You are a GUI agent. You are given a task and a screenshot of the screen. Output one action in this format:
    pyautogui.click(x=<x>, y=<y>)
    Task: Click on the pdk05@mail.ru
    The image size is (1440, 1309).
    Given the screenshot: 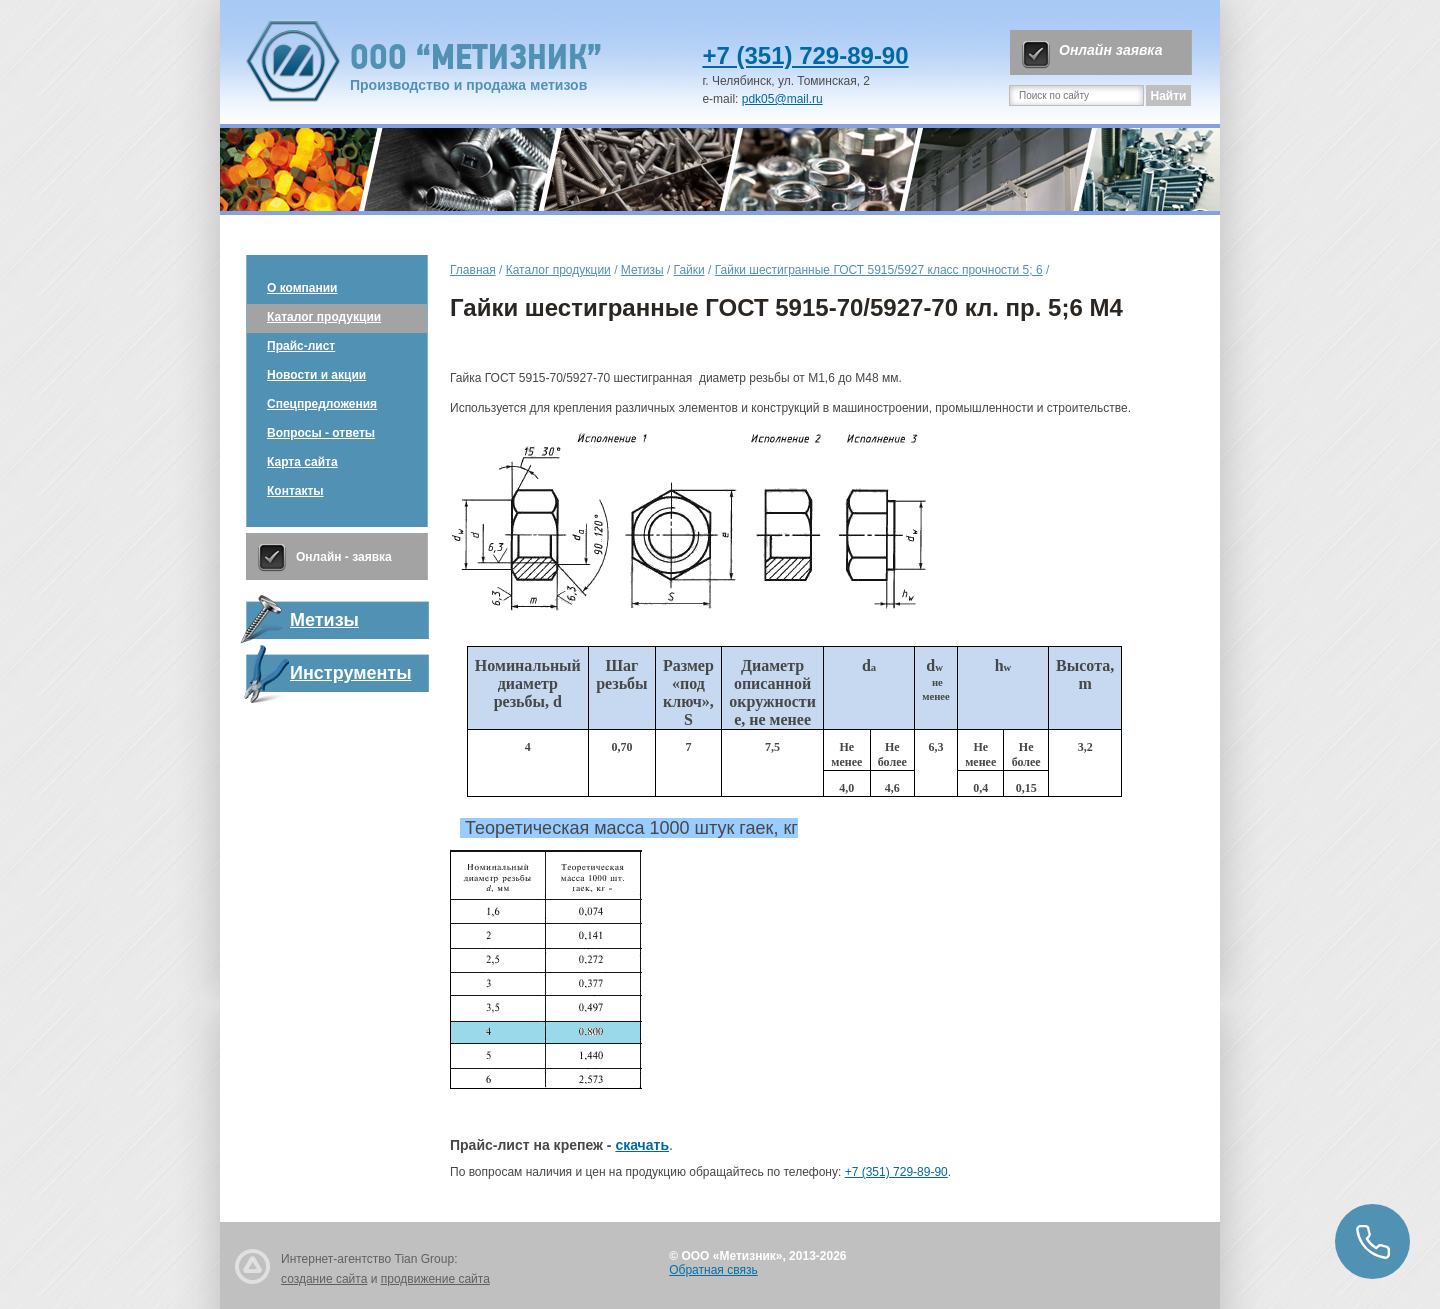 What is the action you would take?
    pyautogui.click(x=782, y=99)
    